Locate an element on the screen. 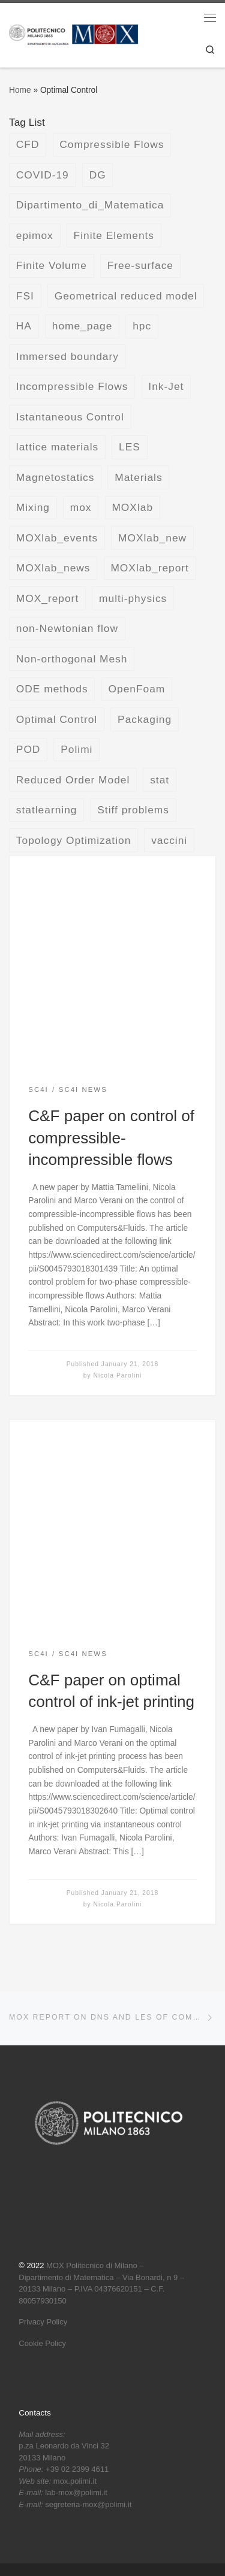 The width and height of the screenshot is (225, 2576). home_page is located at coordinates (82, 326).